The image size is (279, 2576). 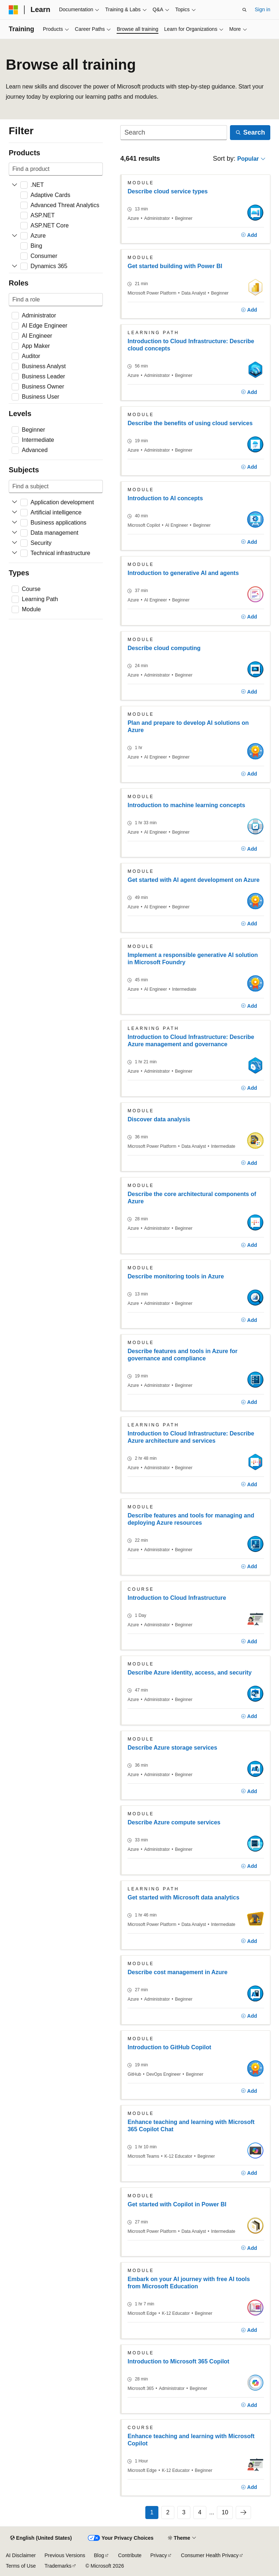 What do you see at coordinates (158, 2555) in the screenshot?
I see `Privacy` at bounding box center [158, 2555].